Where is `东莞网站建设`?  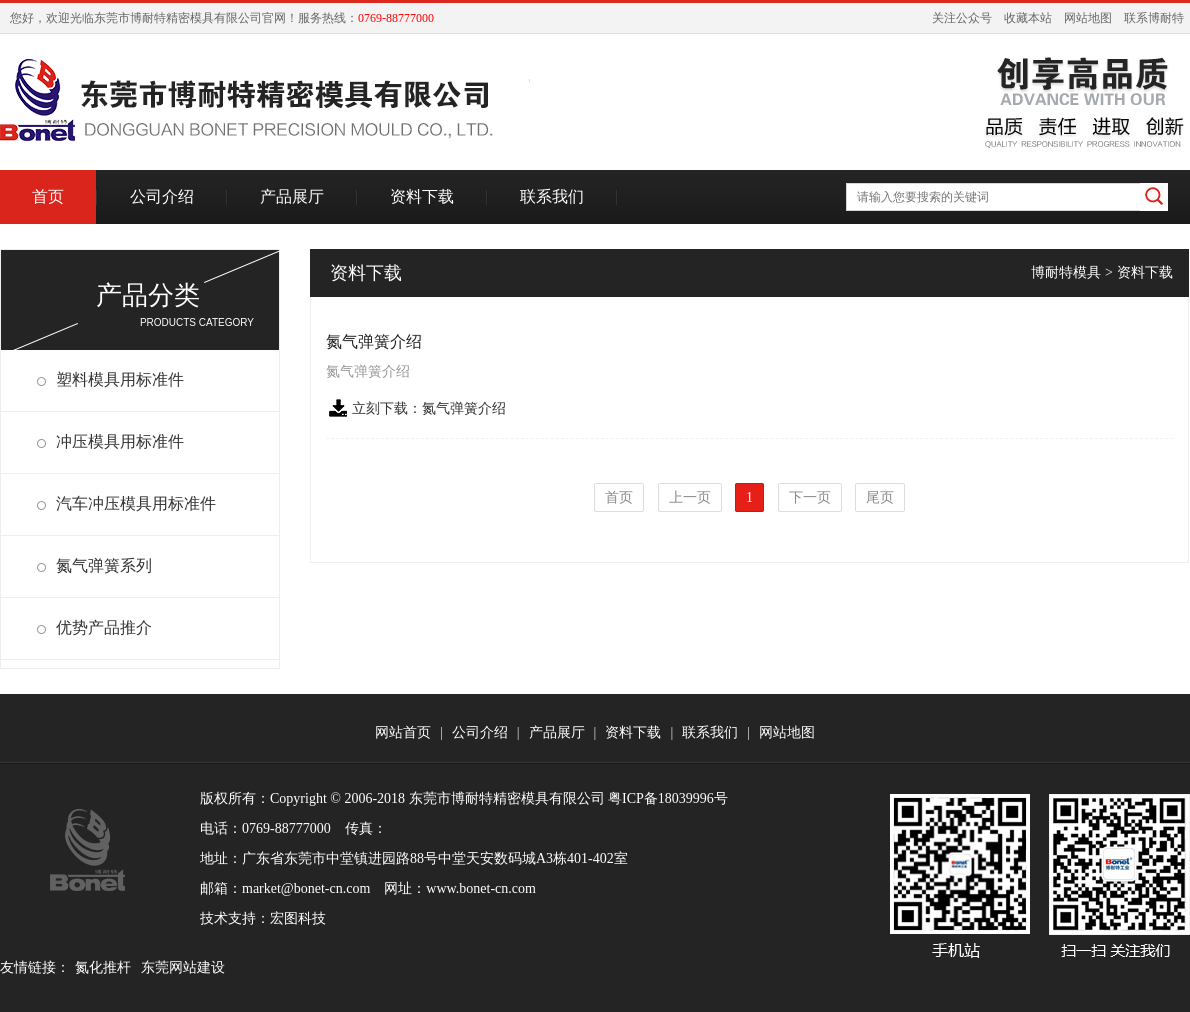 东莞网站建设 is located at coordinates (183, 967).